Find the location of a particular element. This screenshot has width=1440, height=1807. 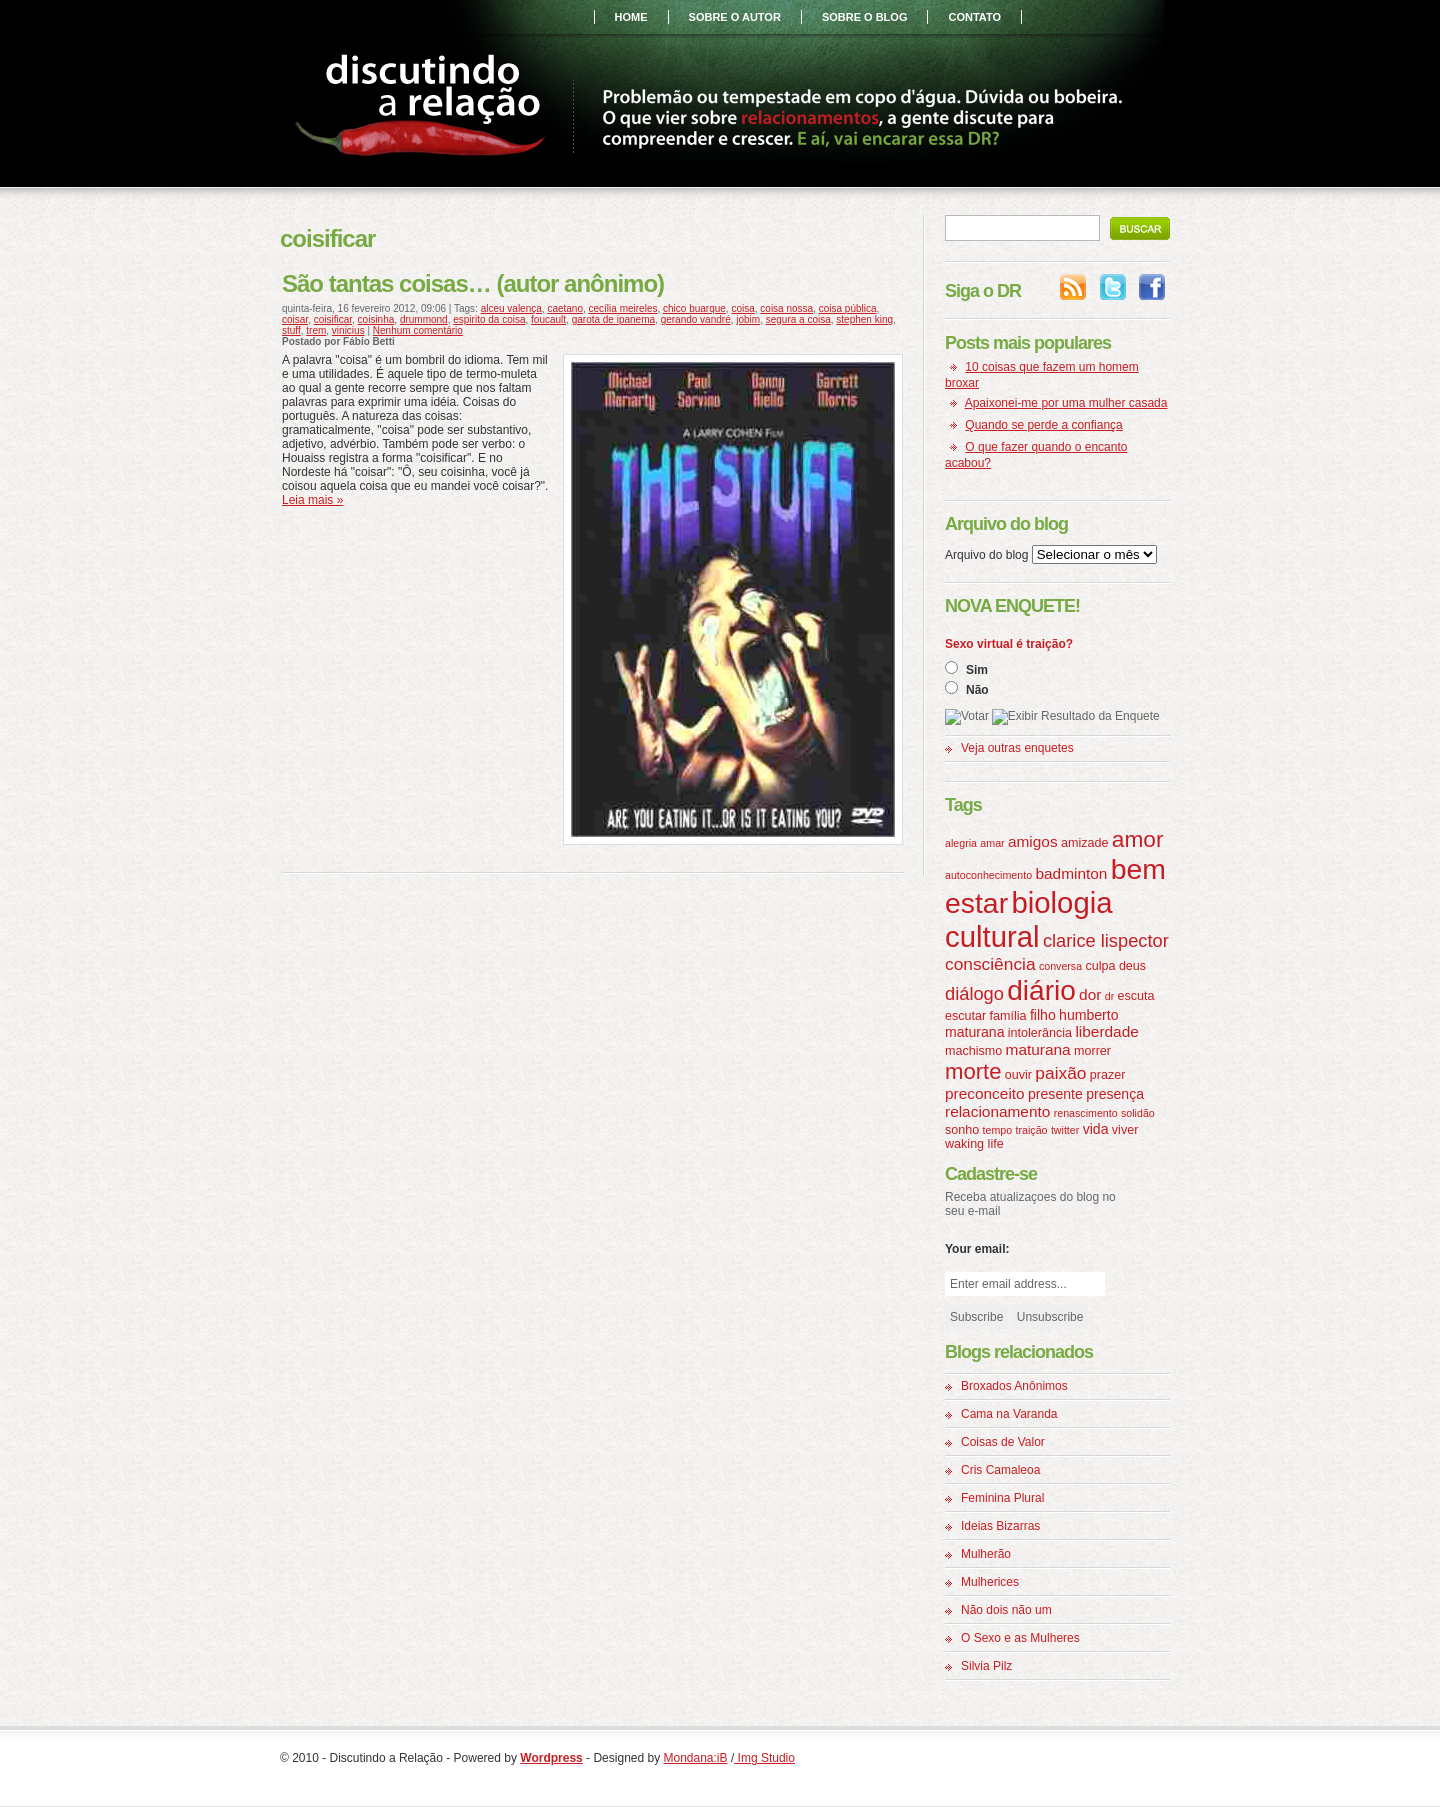

Broxados Anônimos is located at coordinates (1014, 1386).